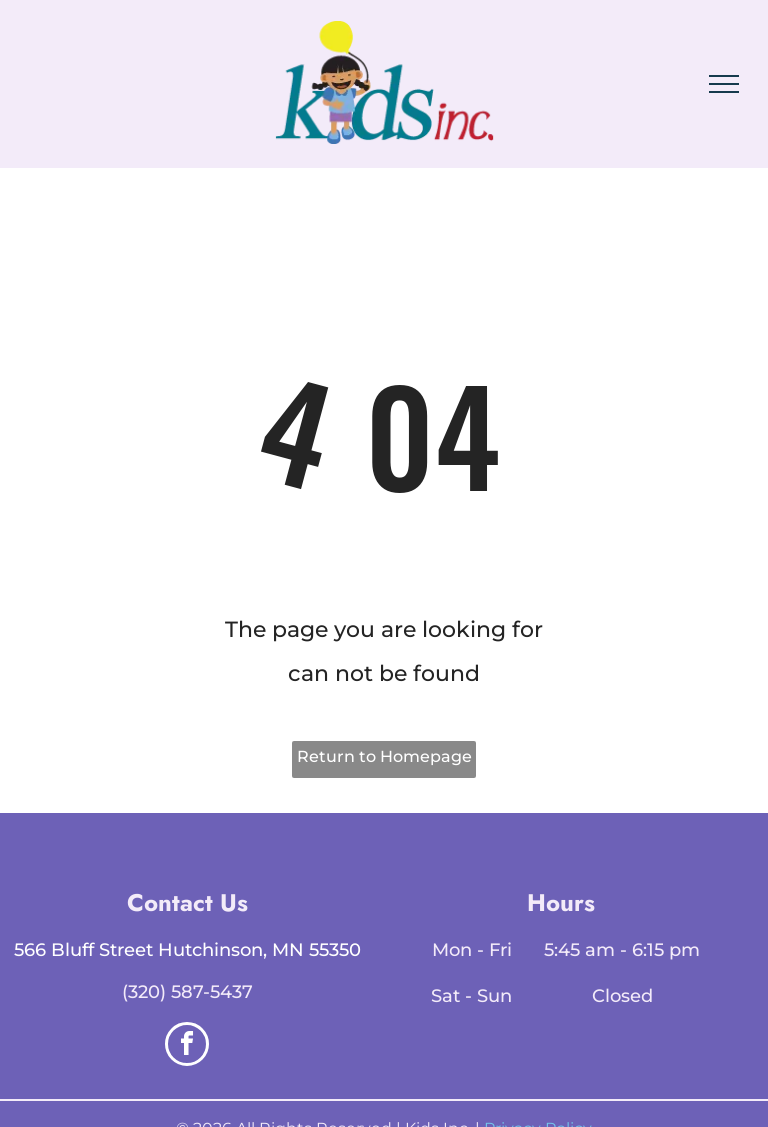 The height and width of the screenshot is (1127, 768). Describe the element at coordinates (384, 756) in the screenshot. I see `Return to Homepage` at that location.